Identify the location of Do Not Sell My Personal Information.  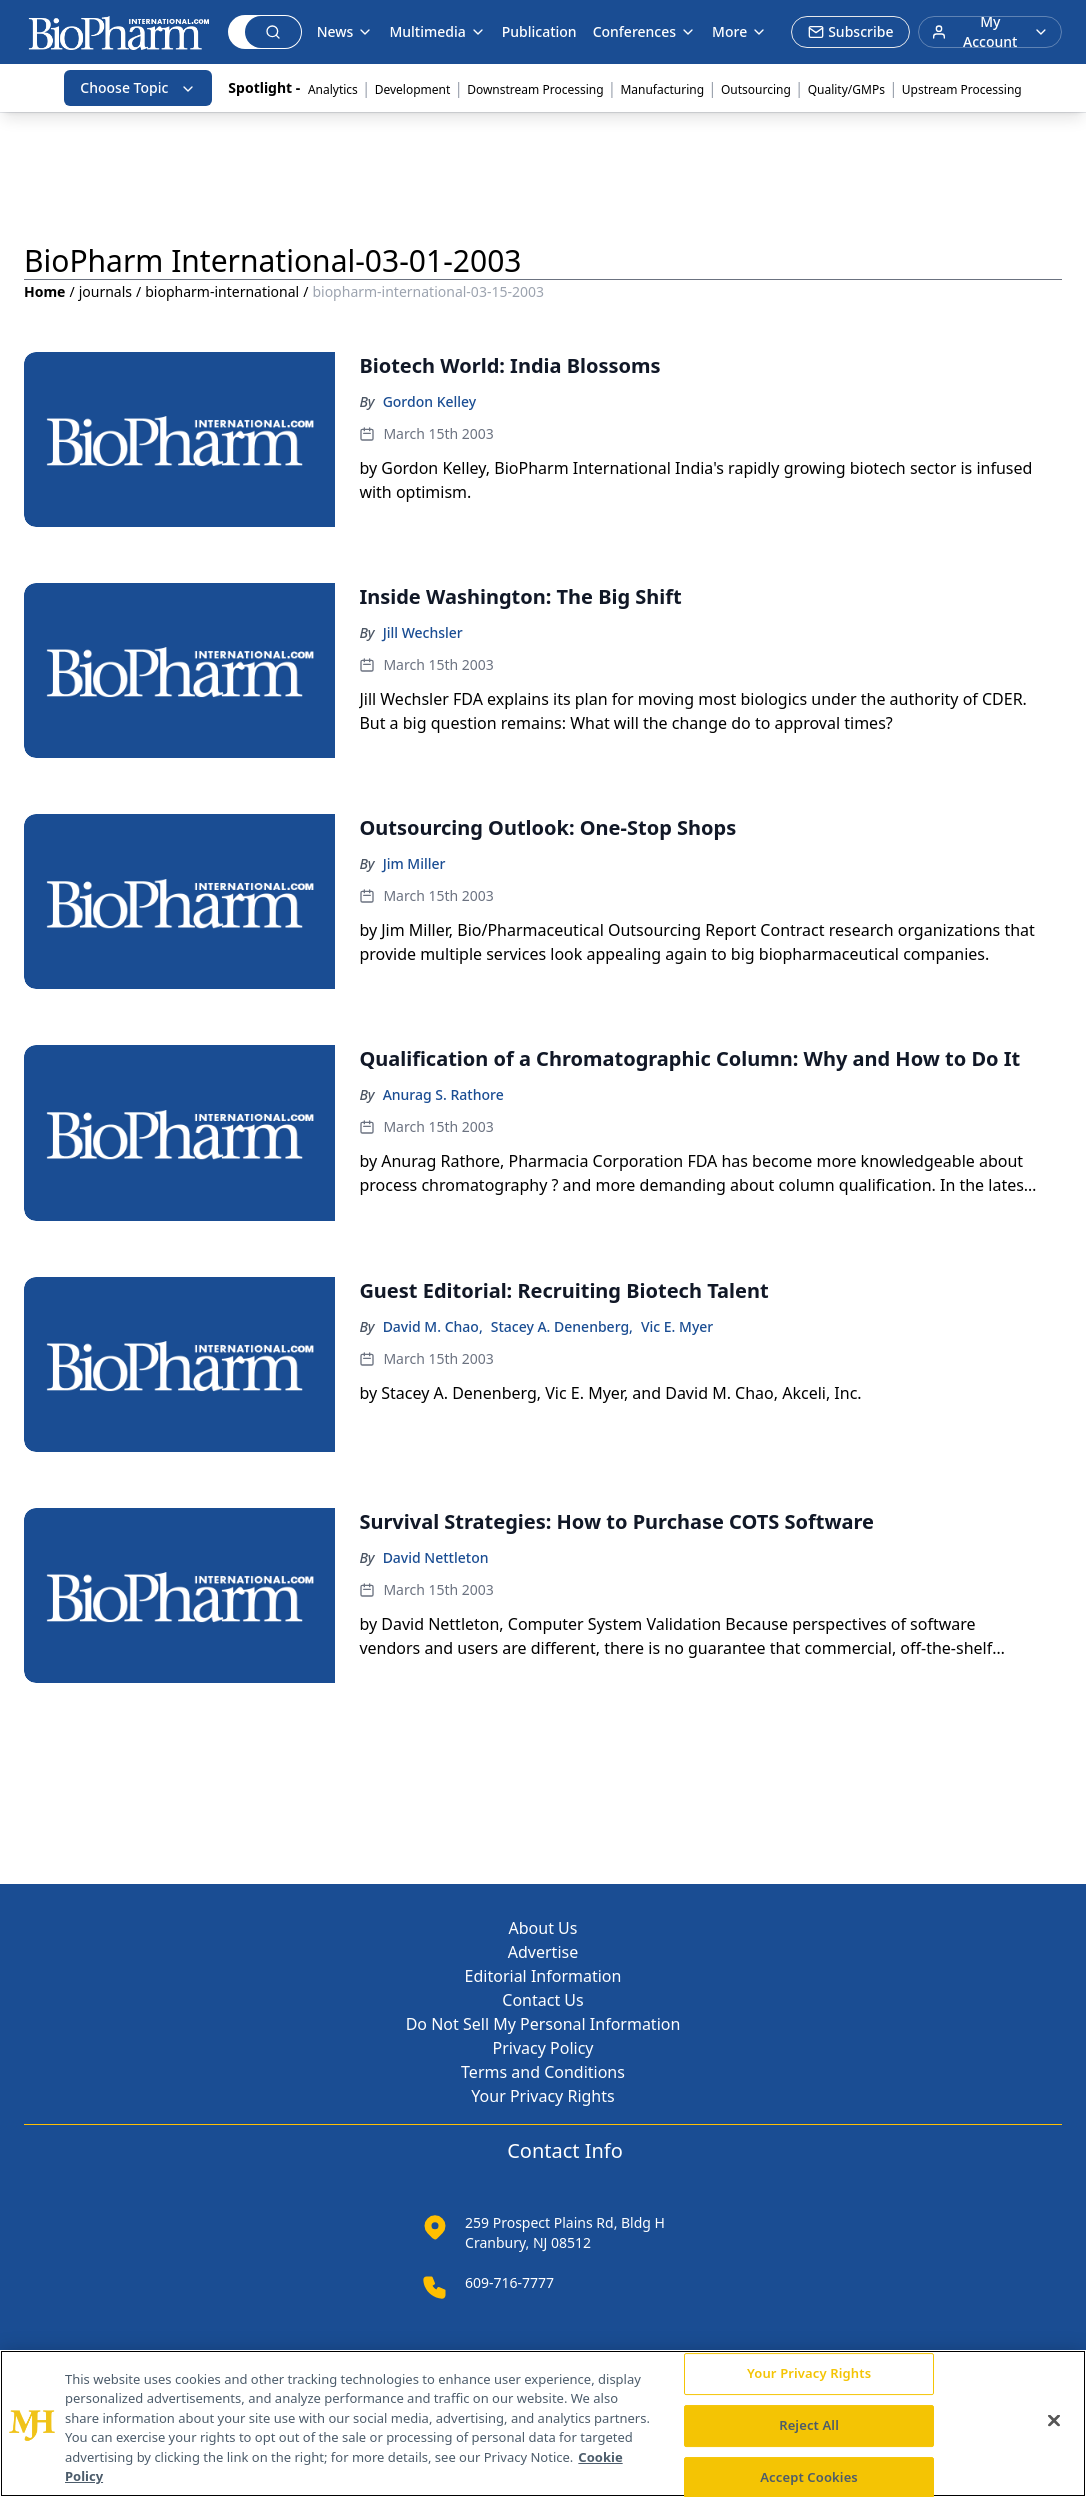
(543, 2024).